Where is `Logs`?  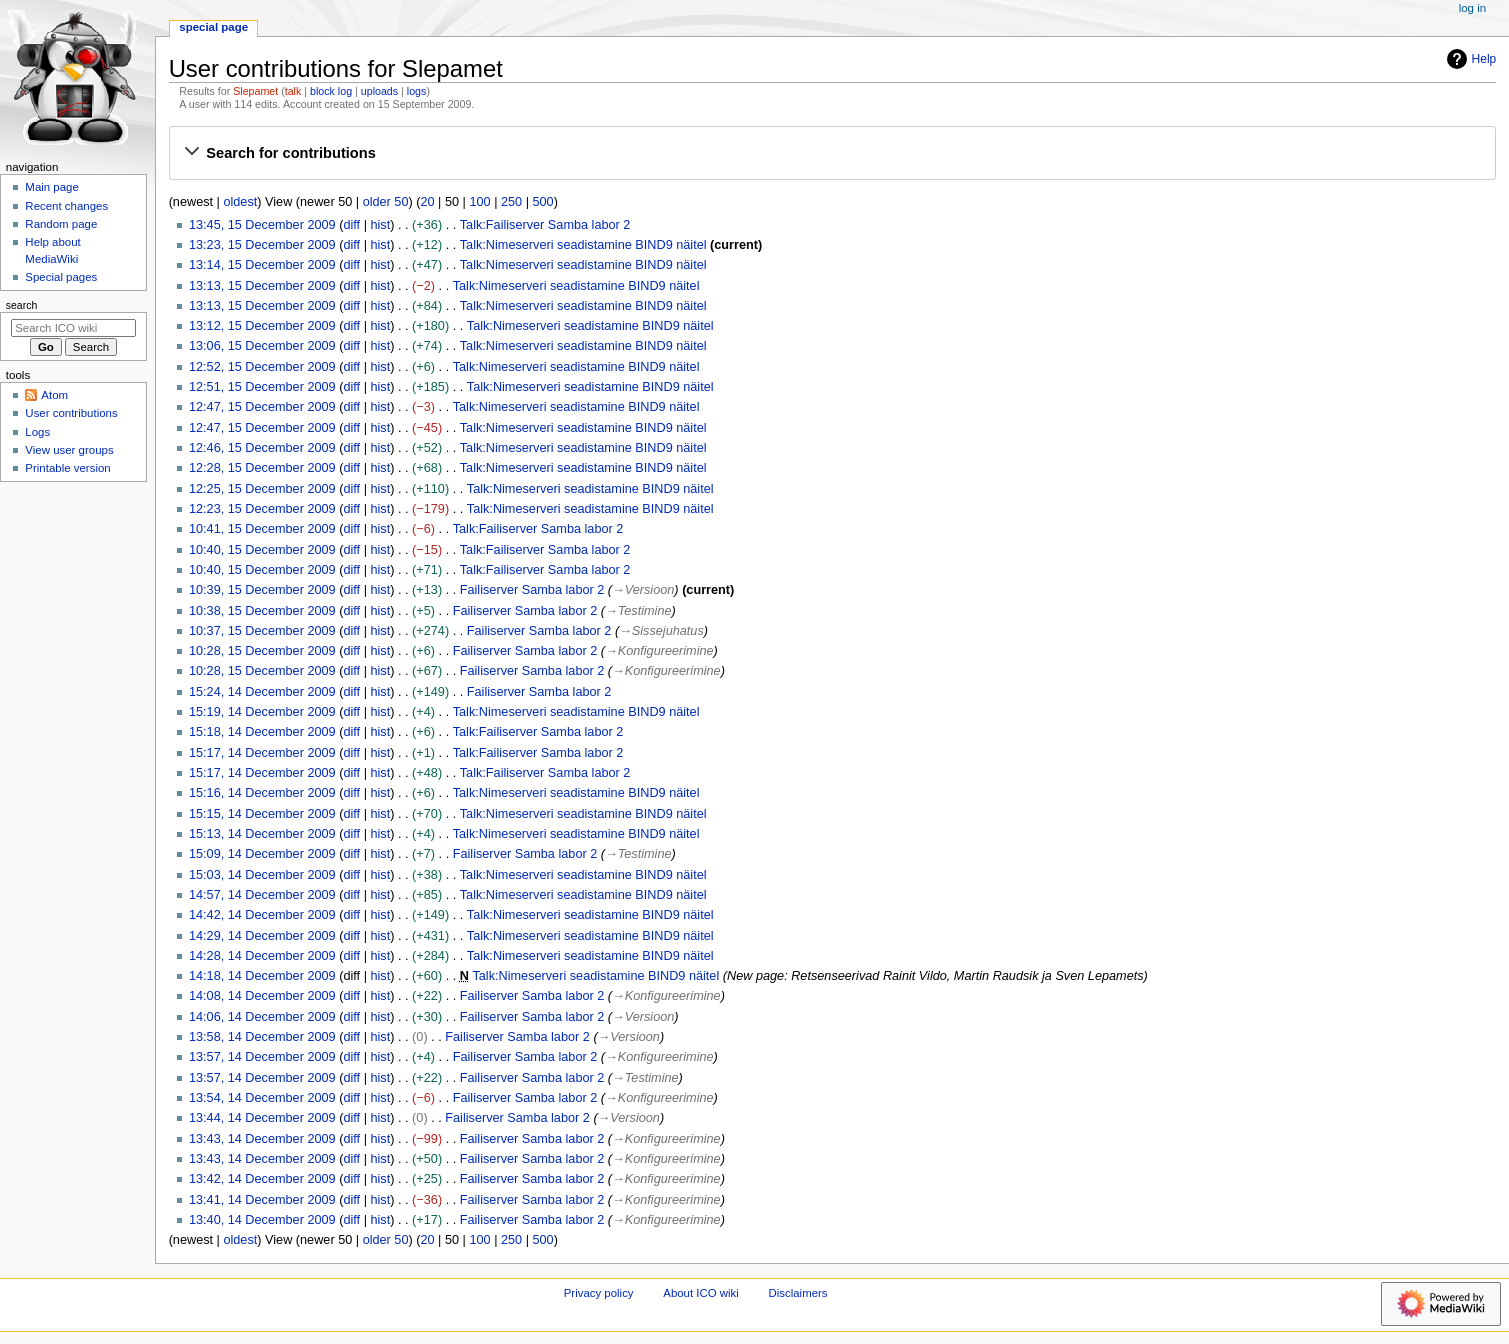 Logs is located at coordinates (37, 432).